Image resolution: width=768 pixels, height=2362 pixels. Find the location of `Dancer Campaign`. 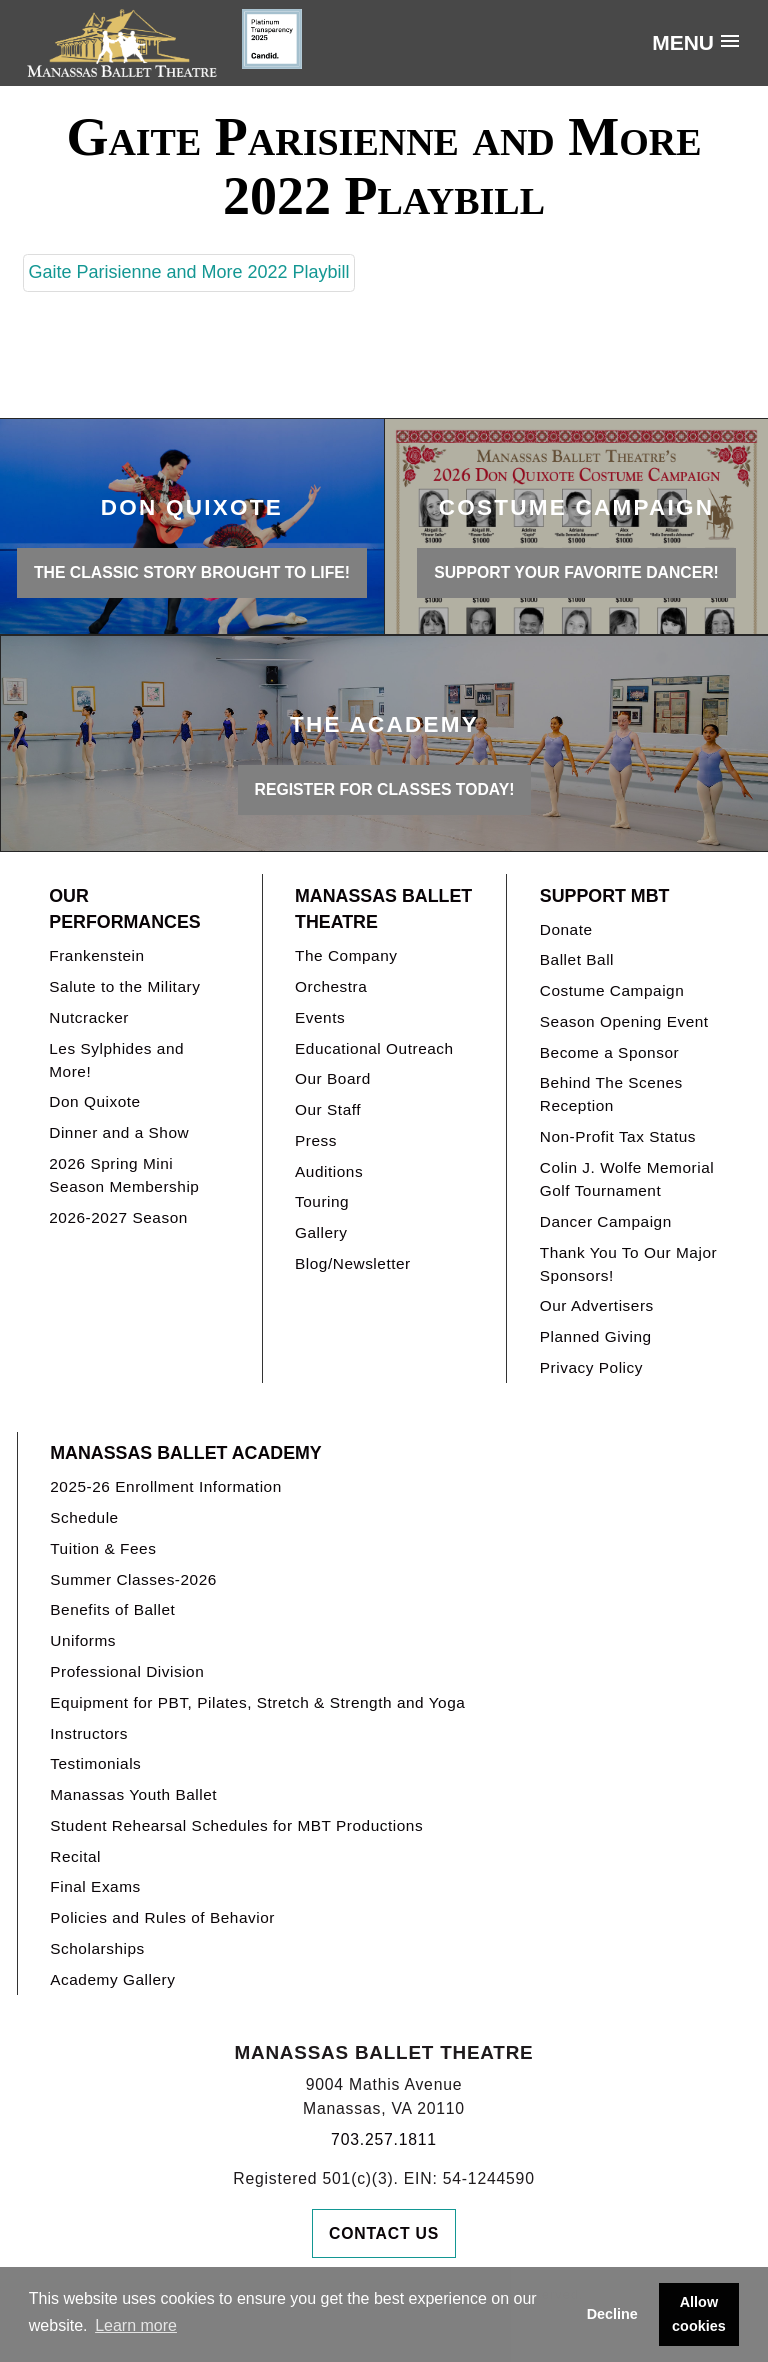

Dancer Campaign is located at coordinates (606, 1221).